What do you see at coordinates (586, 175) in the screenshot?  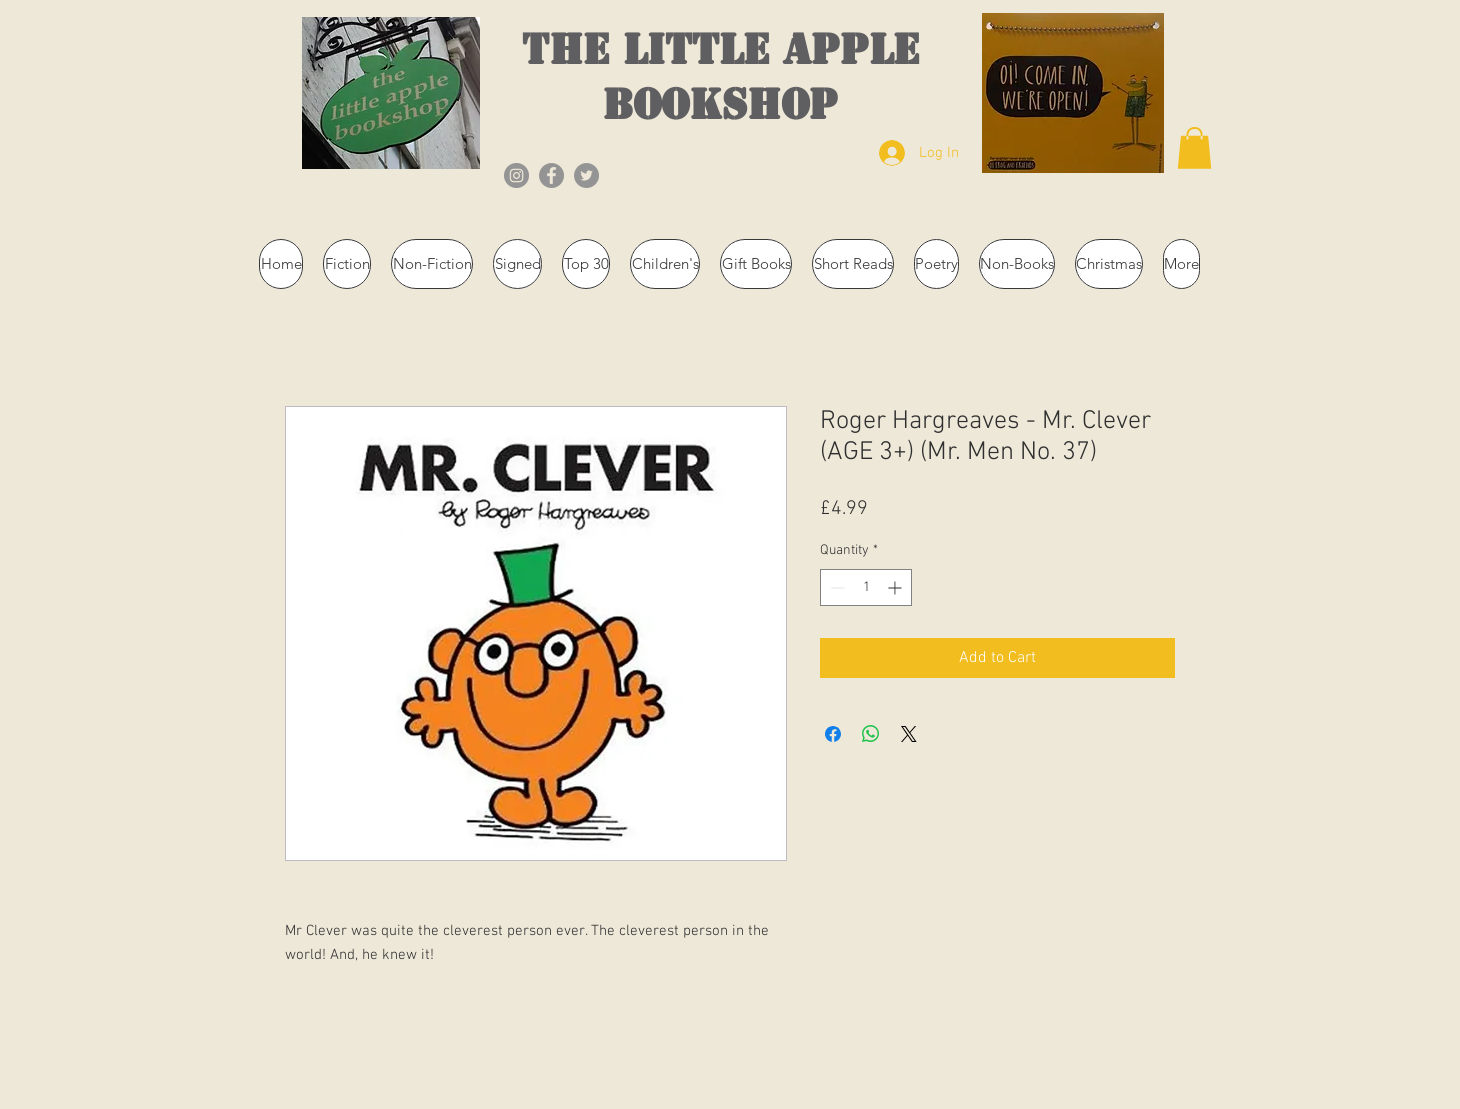 I see `[Twitter]` at bounding box center [586, 175].